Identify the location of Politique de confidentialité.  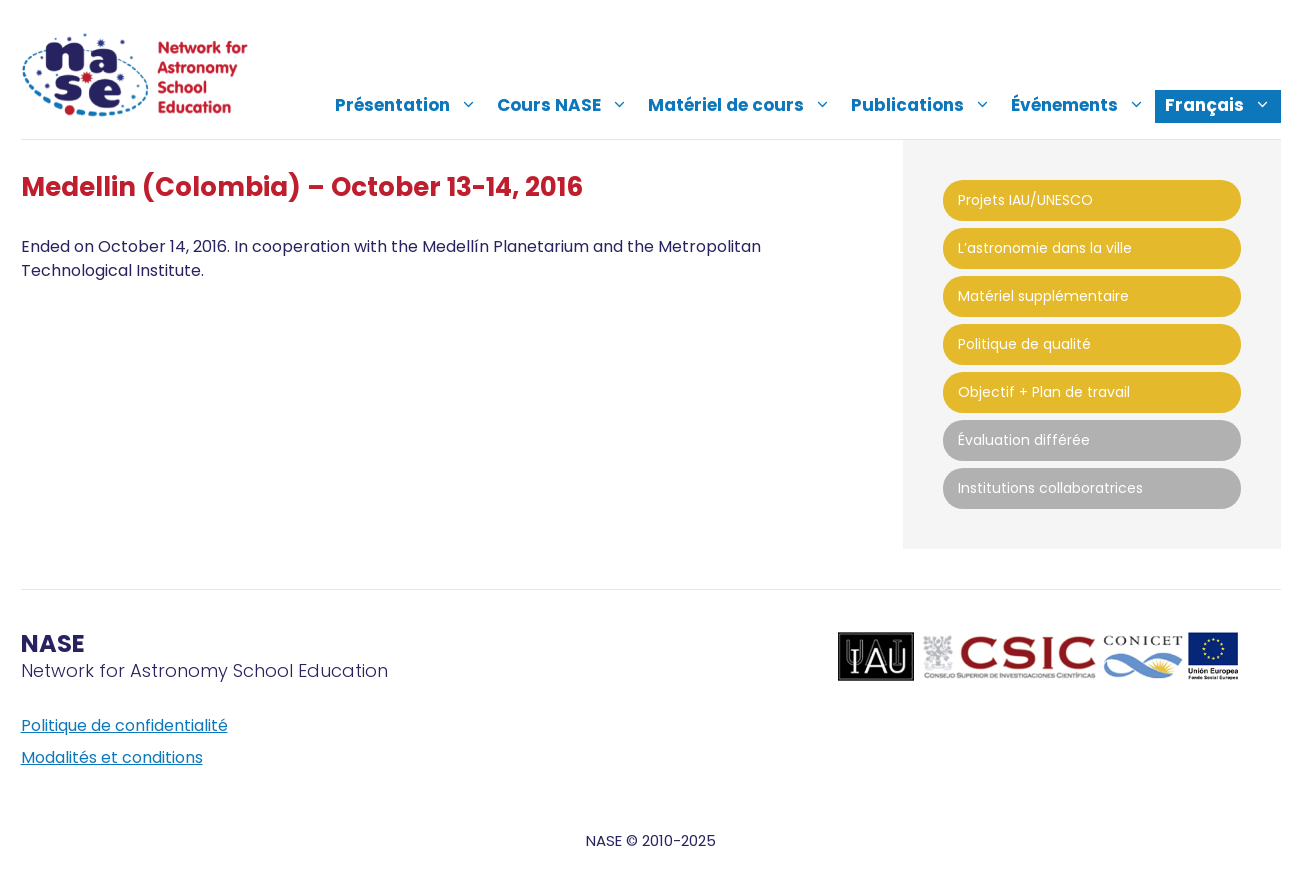
(124, 725).